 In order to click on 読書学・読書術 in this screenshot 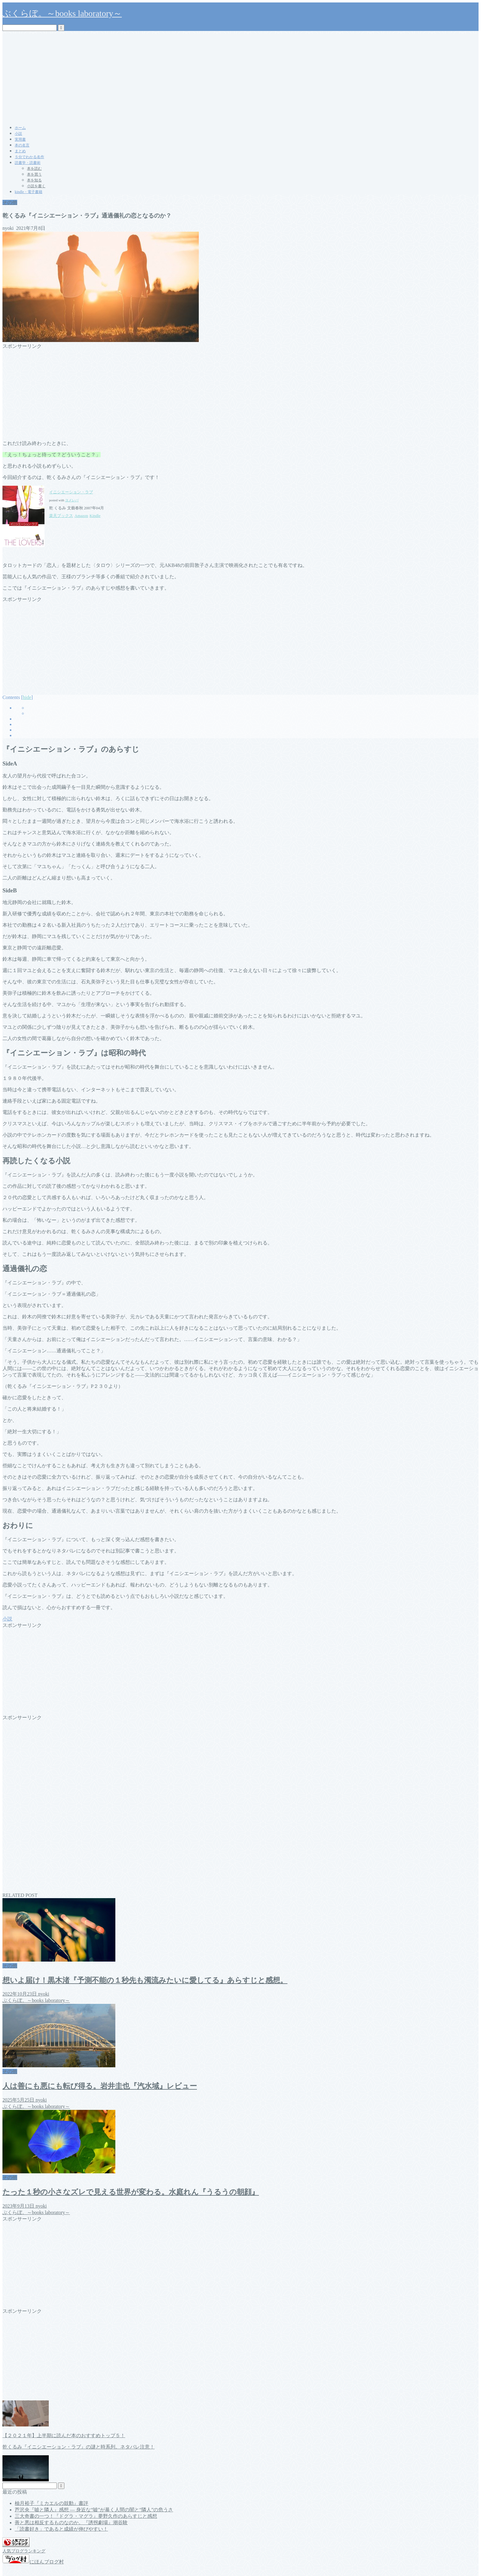, I will do `click(27, 163)`.